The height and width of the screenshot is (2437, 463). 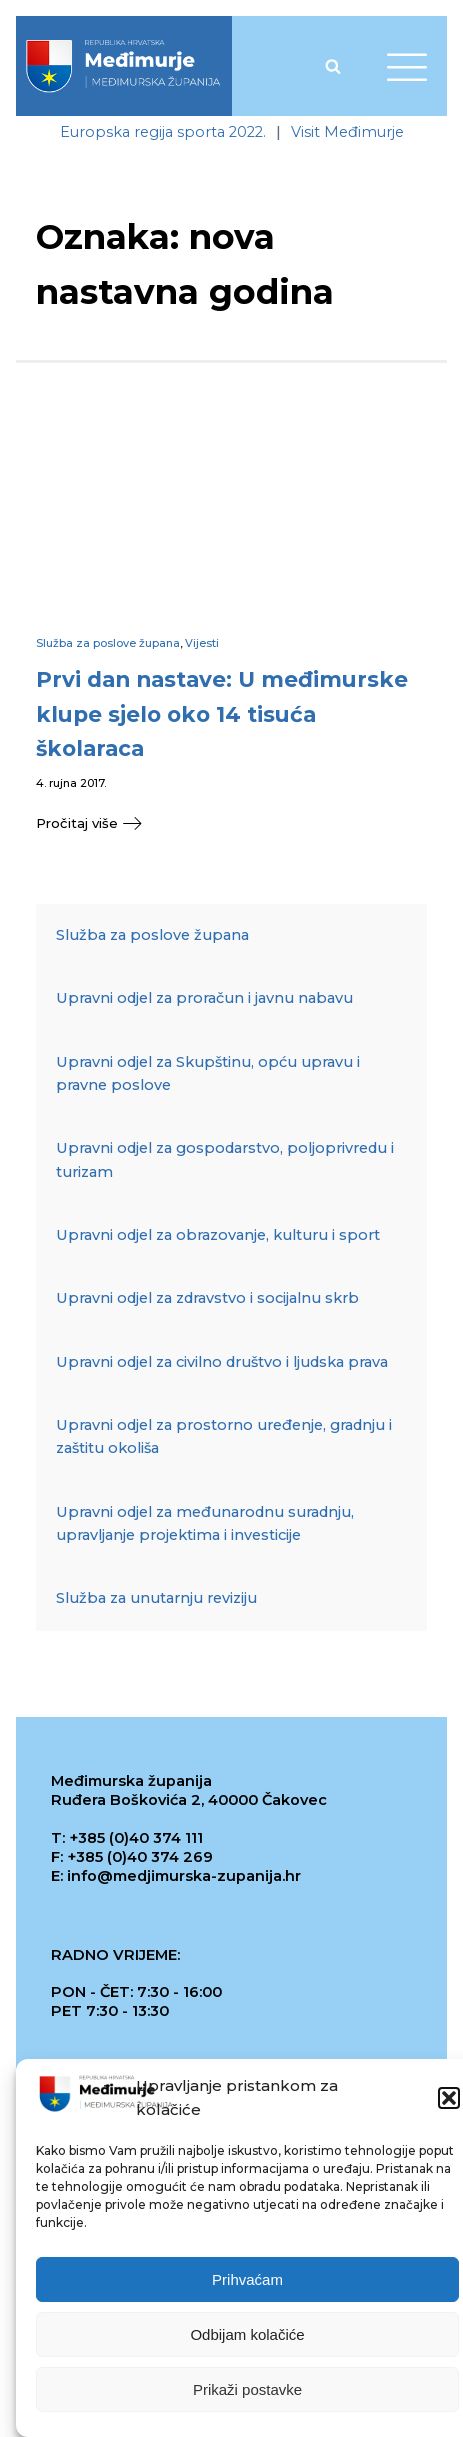 What do you see at coordinates (202, 643) in the screenshot?
I see `Vijesti [link]` at bounding box center [202, 643].